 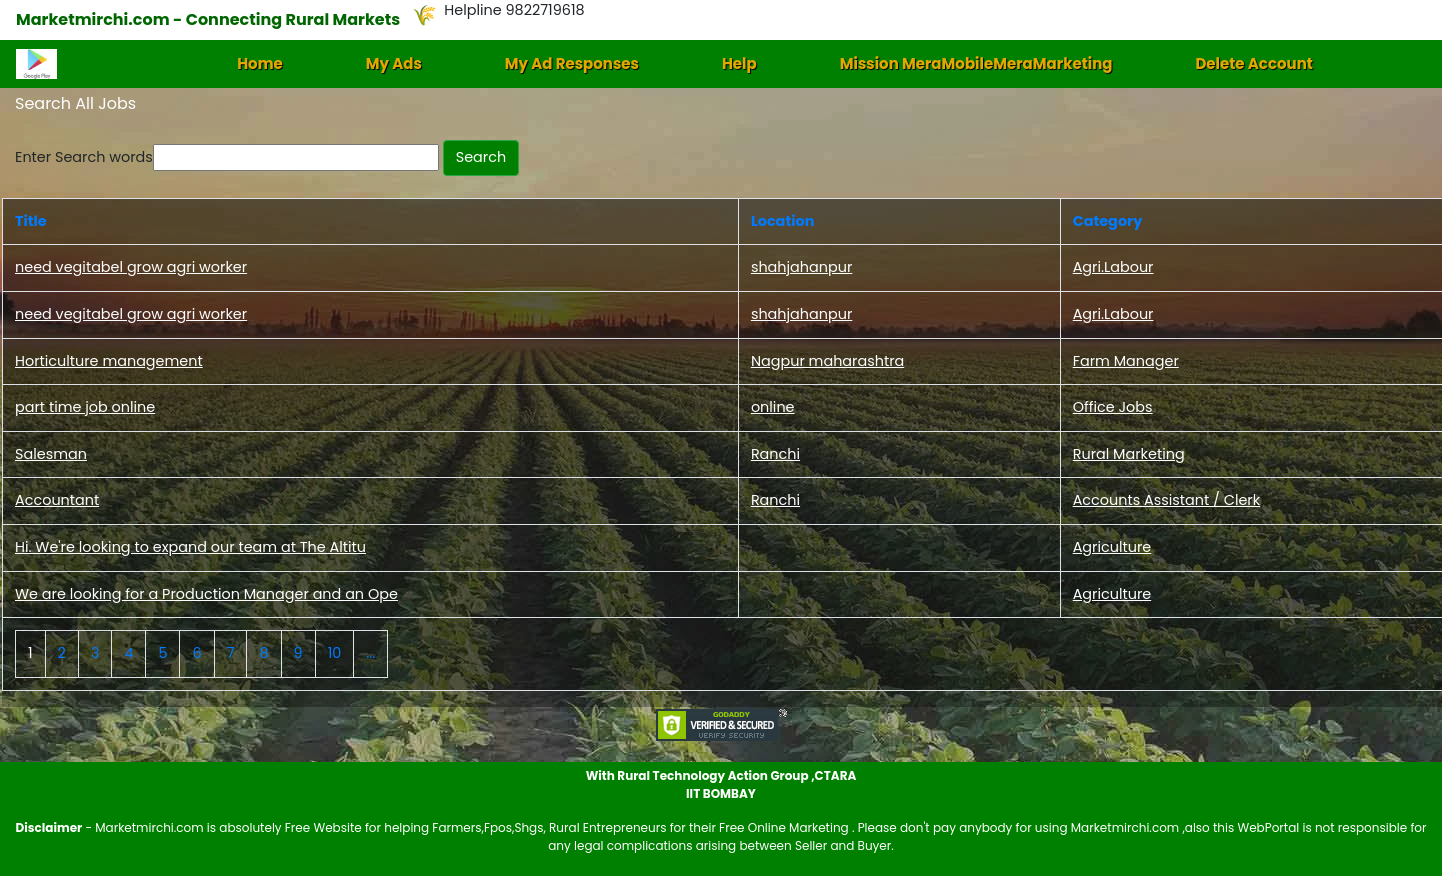 What do you see at coordinates (739, 63) in the screenshot?
I see `Help` at bounding box center [739, 63].